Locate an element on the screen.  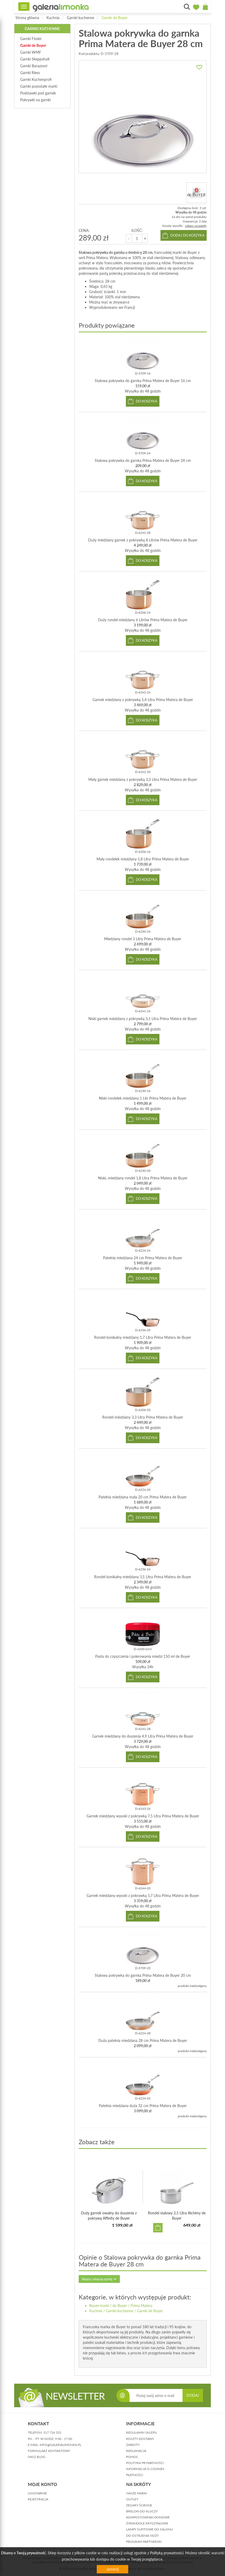
Patelnia miedziana mała 20 cm Prima Matera de Buyer is located at coordinates (143, 1497).